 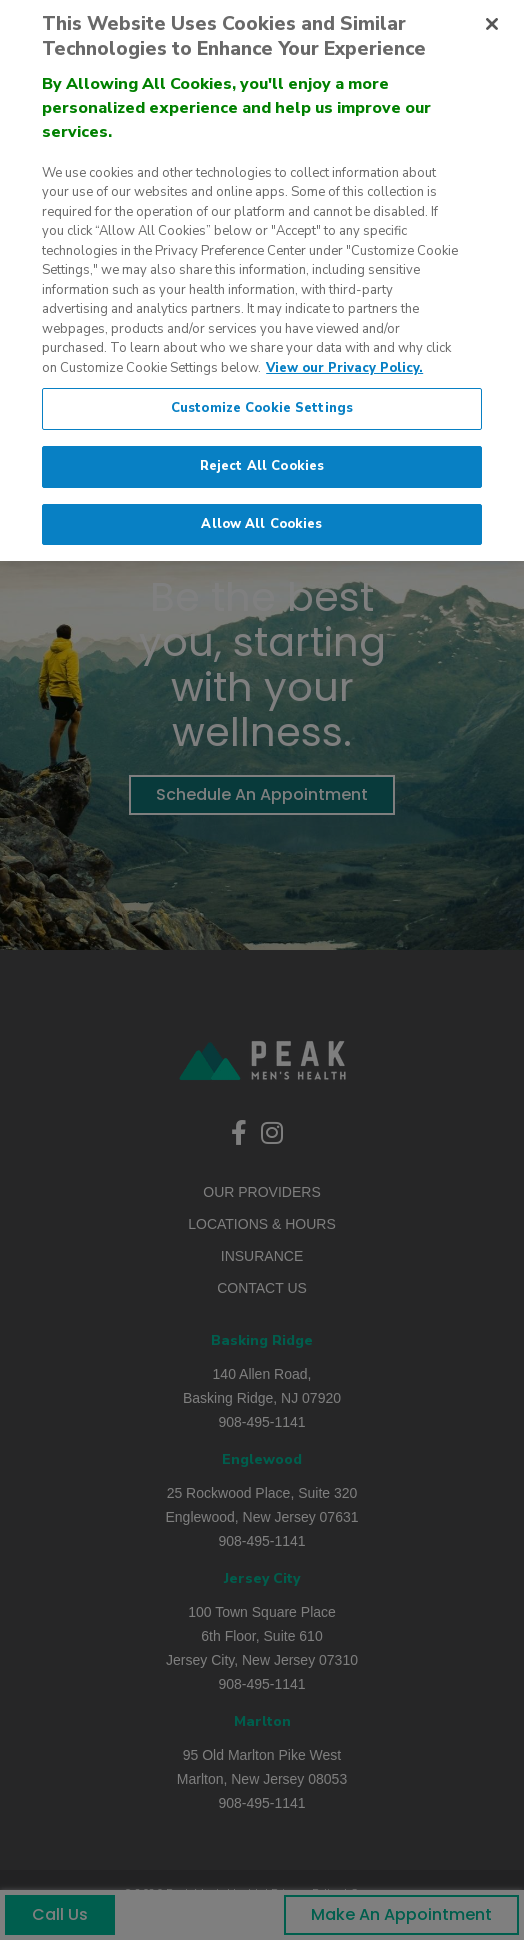 I want to click on Allow All Cookies, so click(x=261, y=514).